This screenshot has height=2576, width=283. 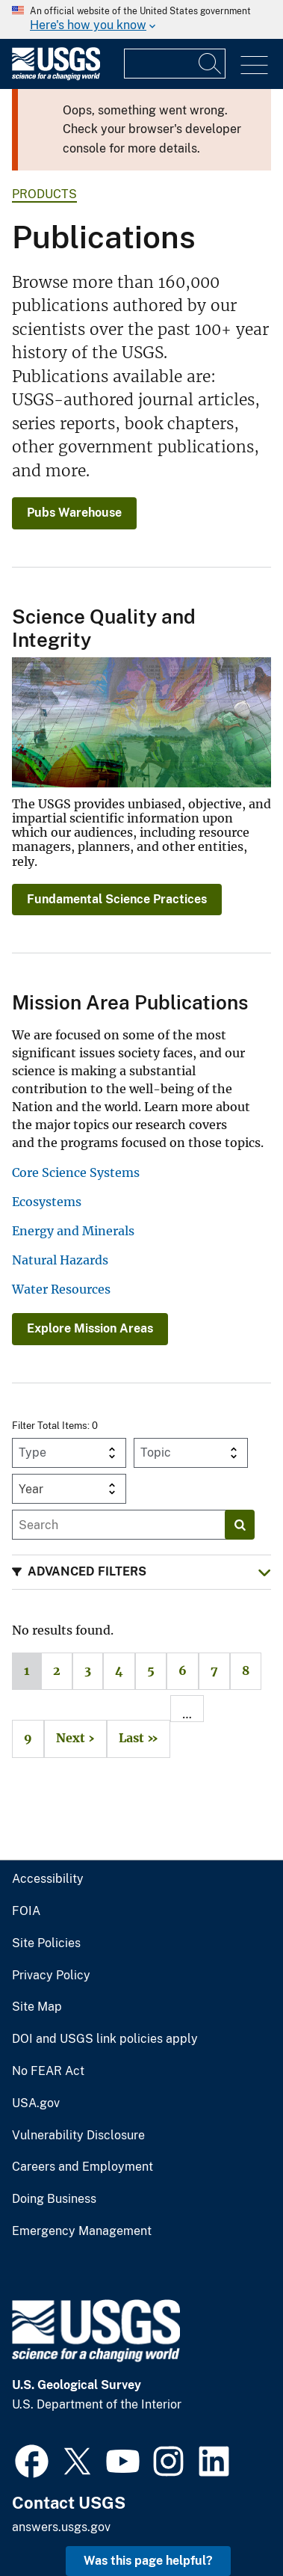 What do you see at coordinates (48, 2071) in the screenshot?
I see `No FEAR Act` at bounding box center [48, 2071].